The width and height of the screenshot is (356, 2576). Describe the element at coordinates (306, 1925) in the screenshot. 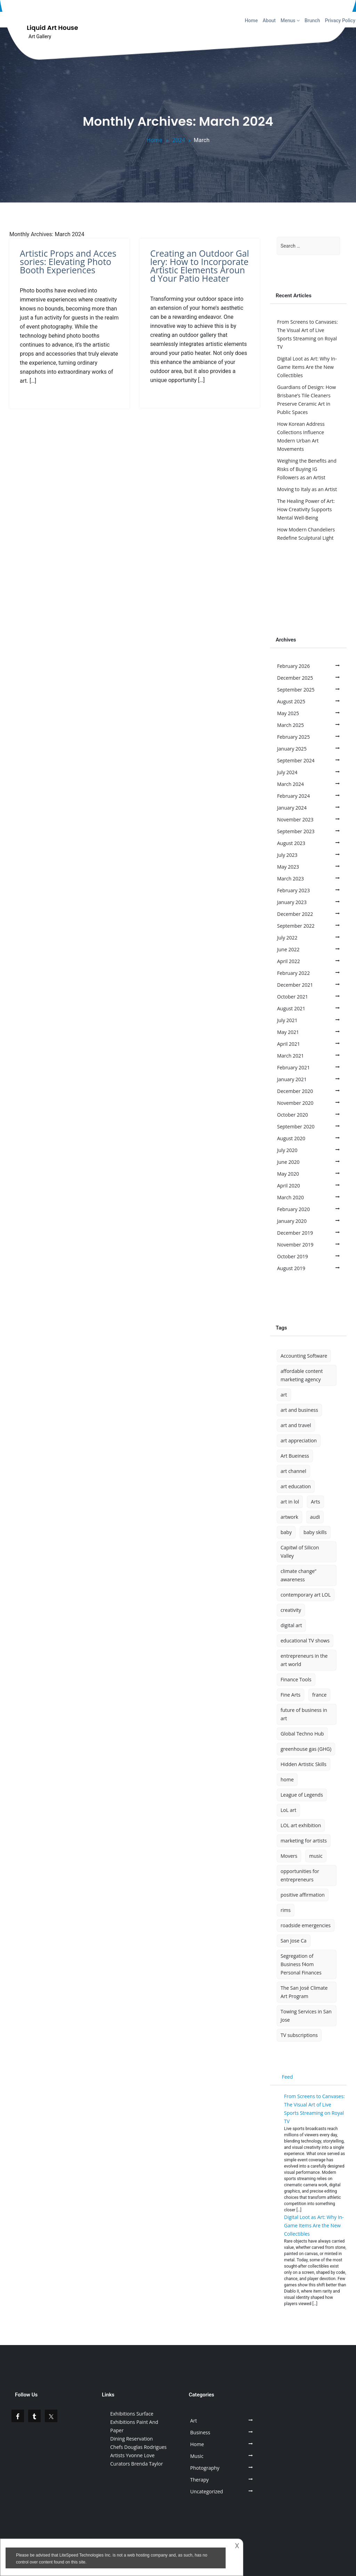

I see `roadside emergencies [roadside emergencies (1 item)]` at that location.